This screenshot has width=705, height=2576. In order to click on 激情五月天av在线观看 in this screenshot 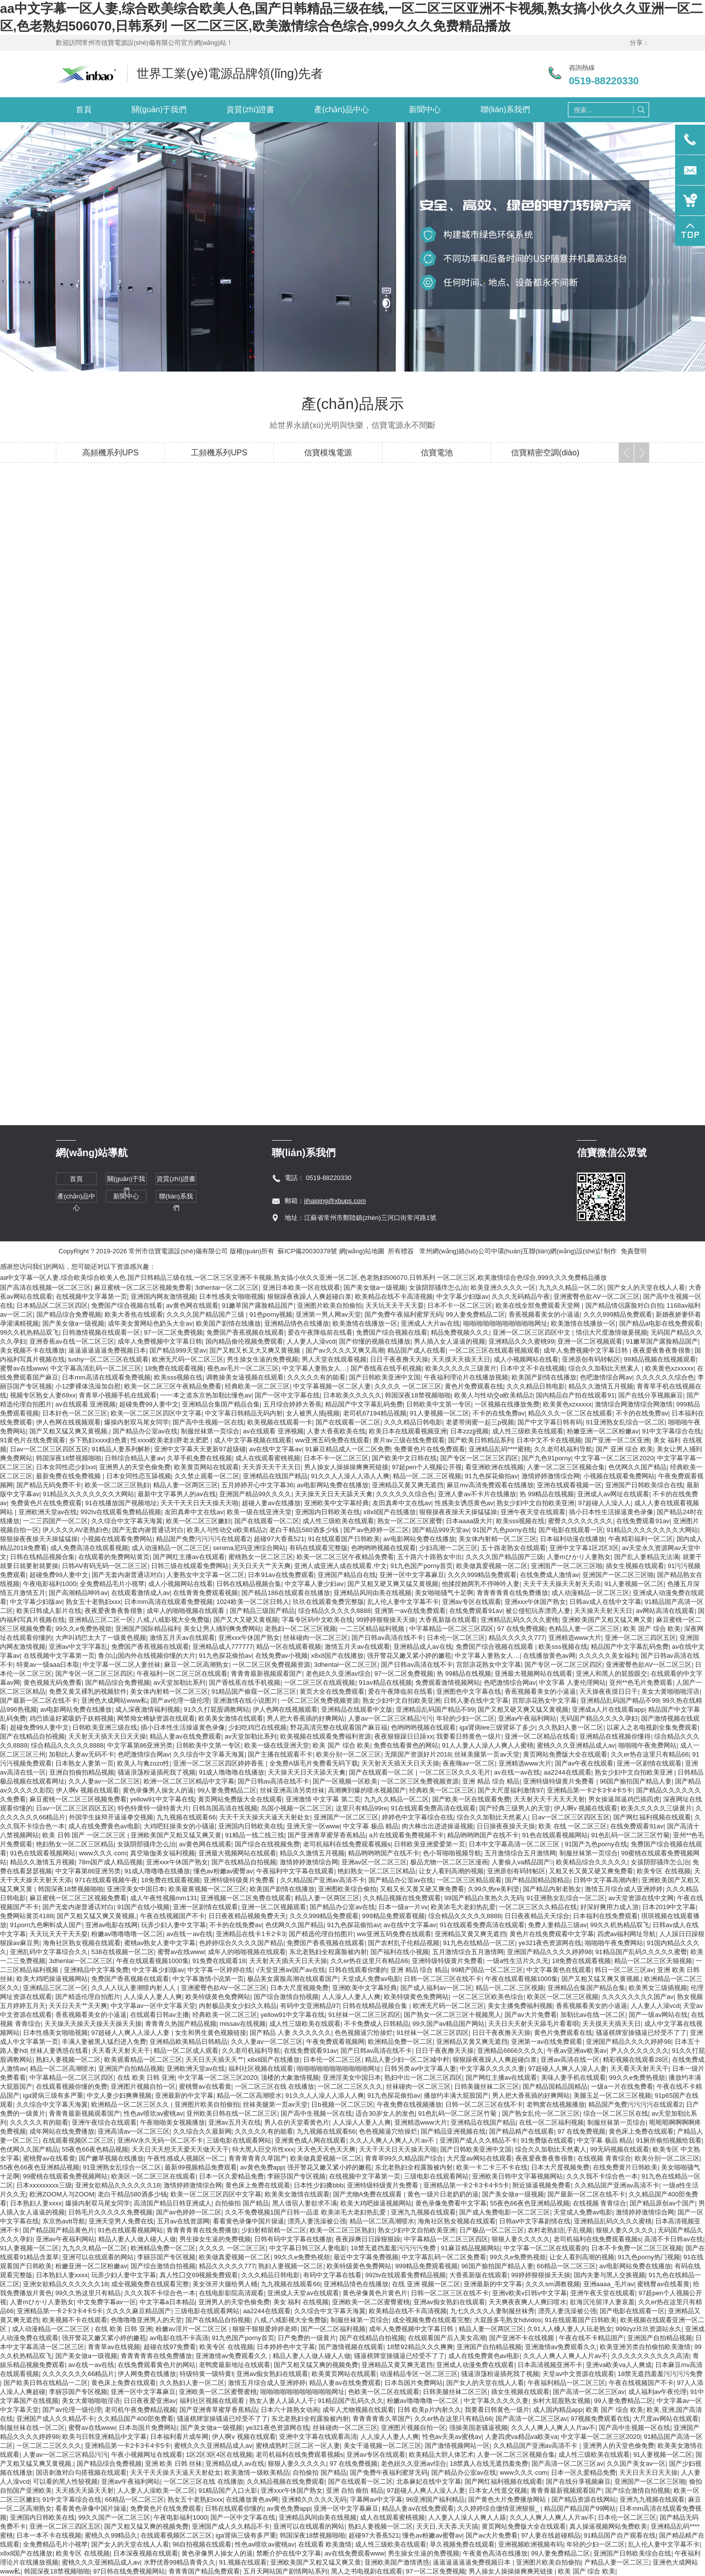, I will do `click(182, 1637)`.